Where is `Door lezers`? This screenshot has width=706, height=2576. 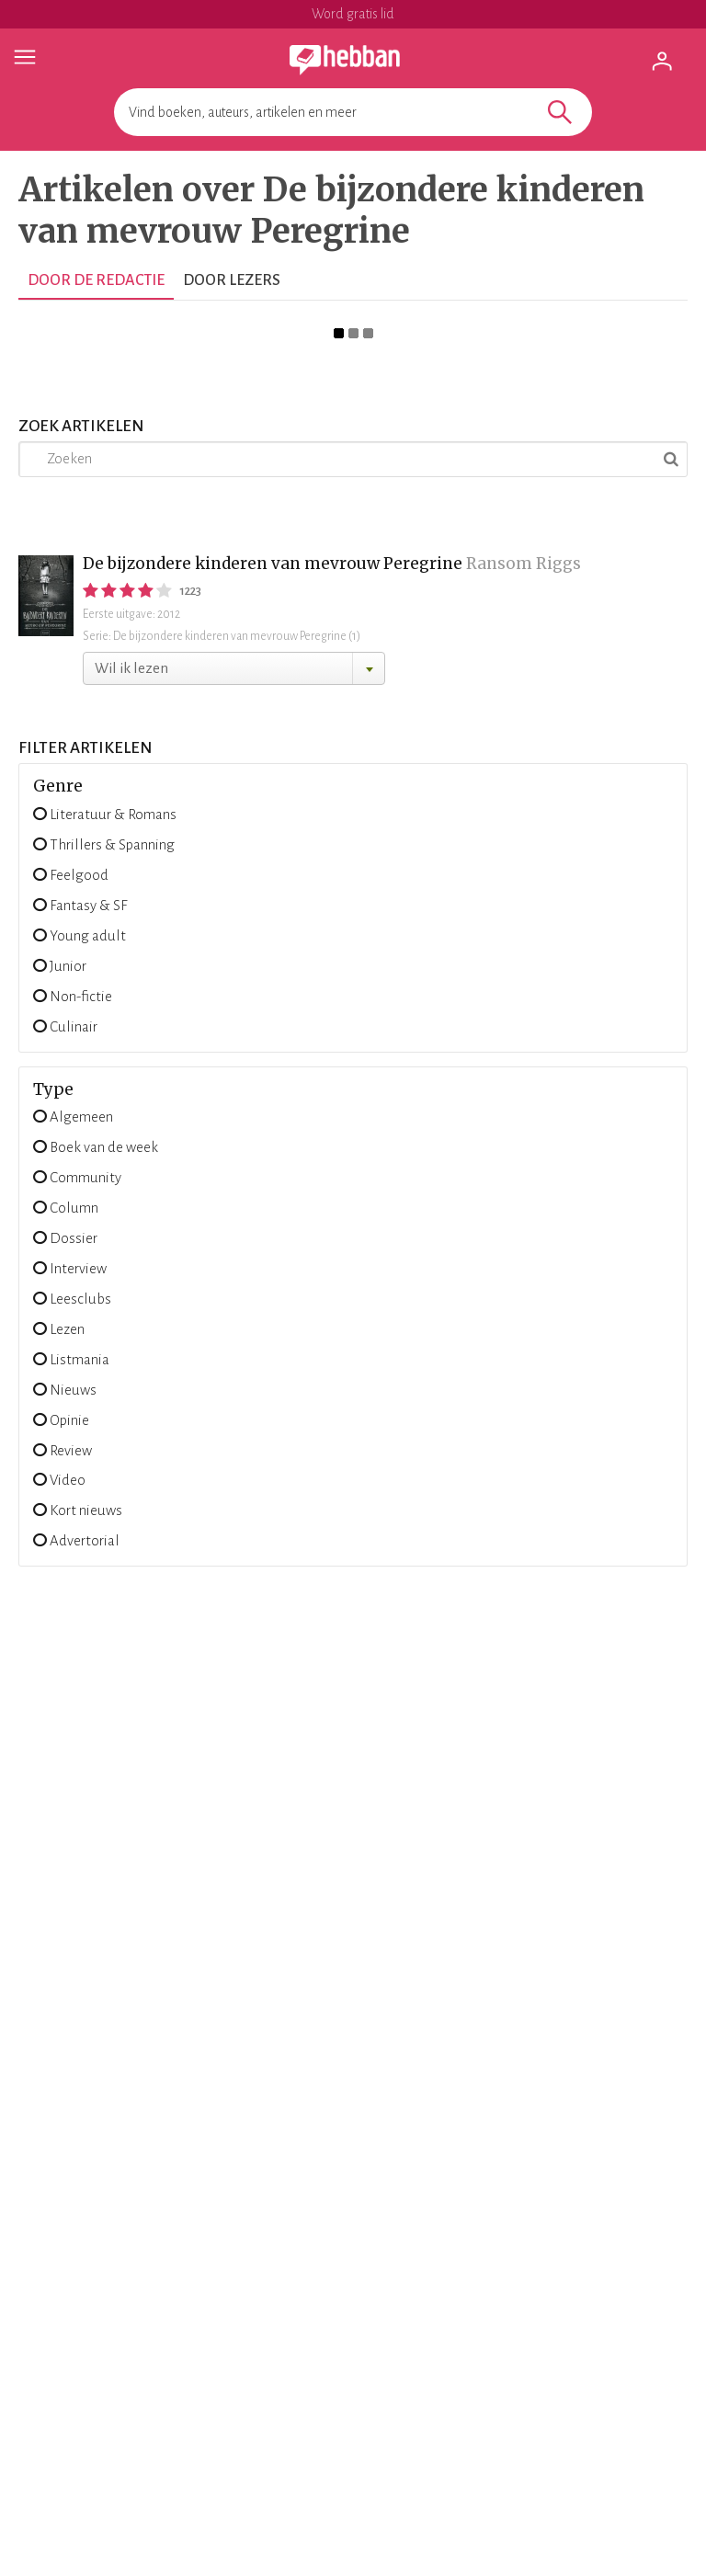
Door lezers is located at coordinates (231, 280).